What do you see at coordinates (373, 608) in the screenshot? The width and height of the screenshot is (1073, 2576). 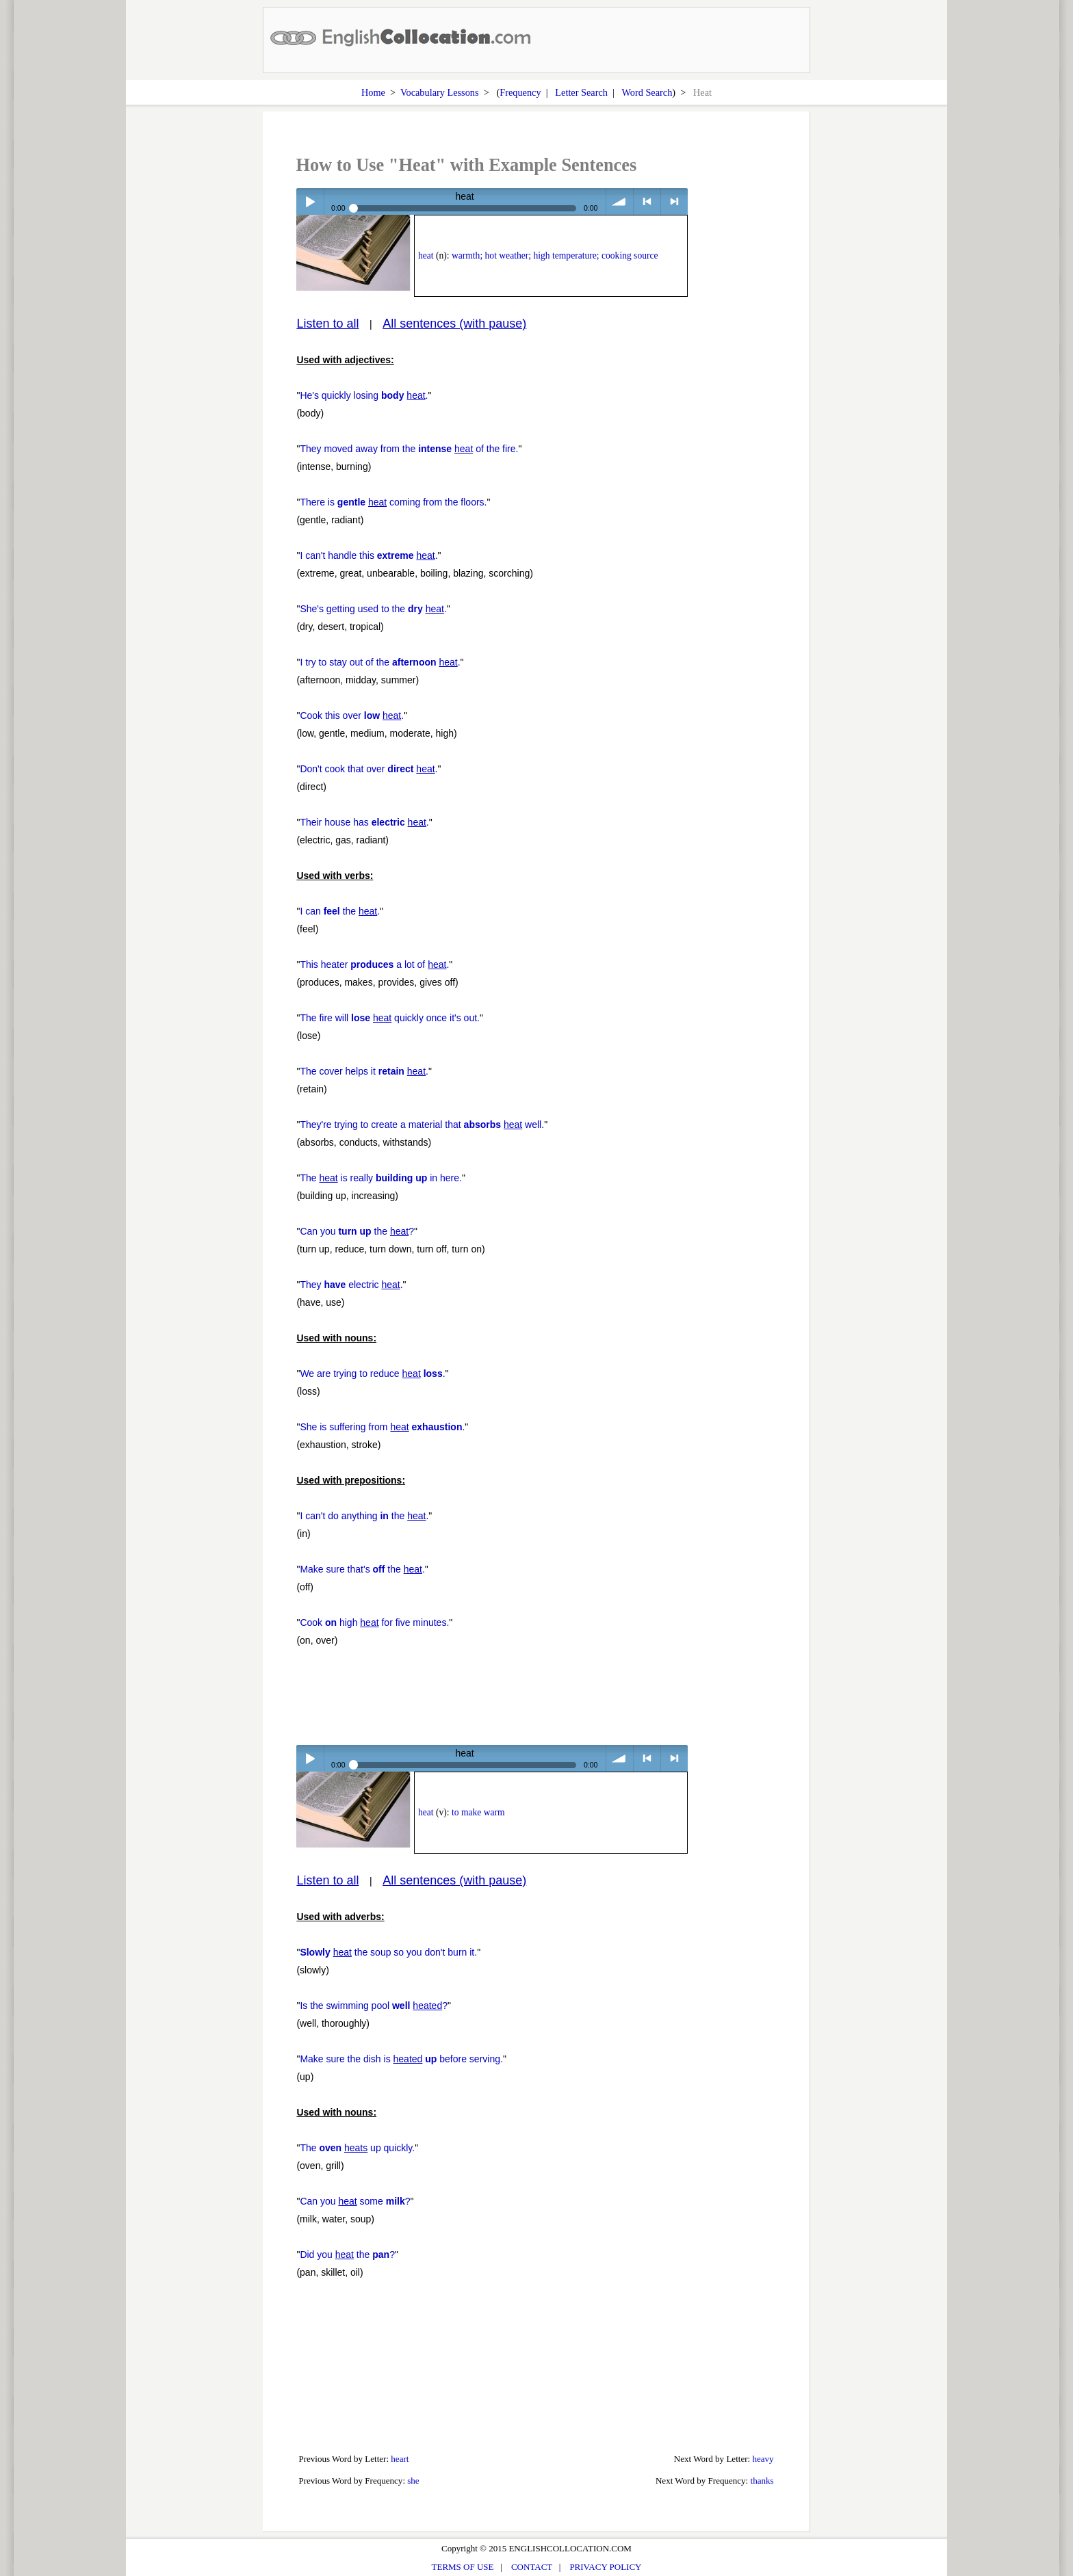 I see `She's getting used to the .` at bounding box center [373, 608].